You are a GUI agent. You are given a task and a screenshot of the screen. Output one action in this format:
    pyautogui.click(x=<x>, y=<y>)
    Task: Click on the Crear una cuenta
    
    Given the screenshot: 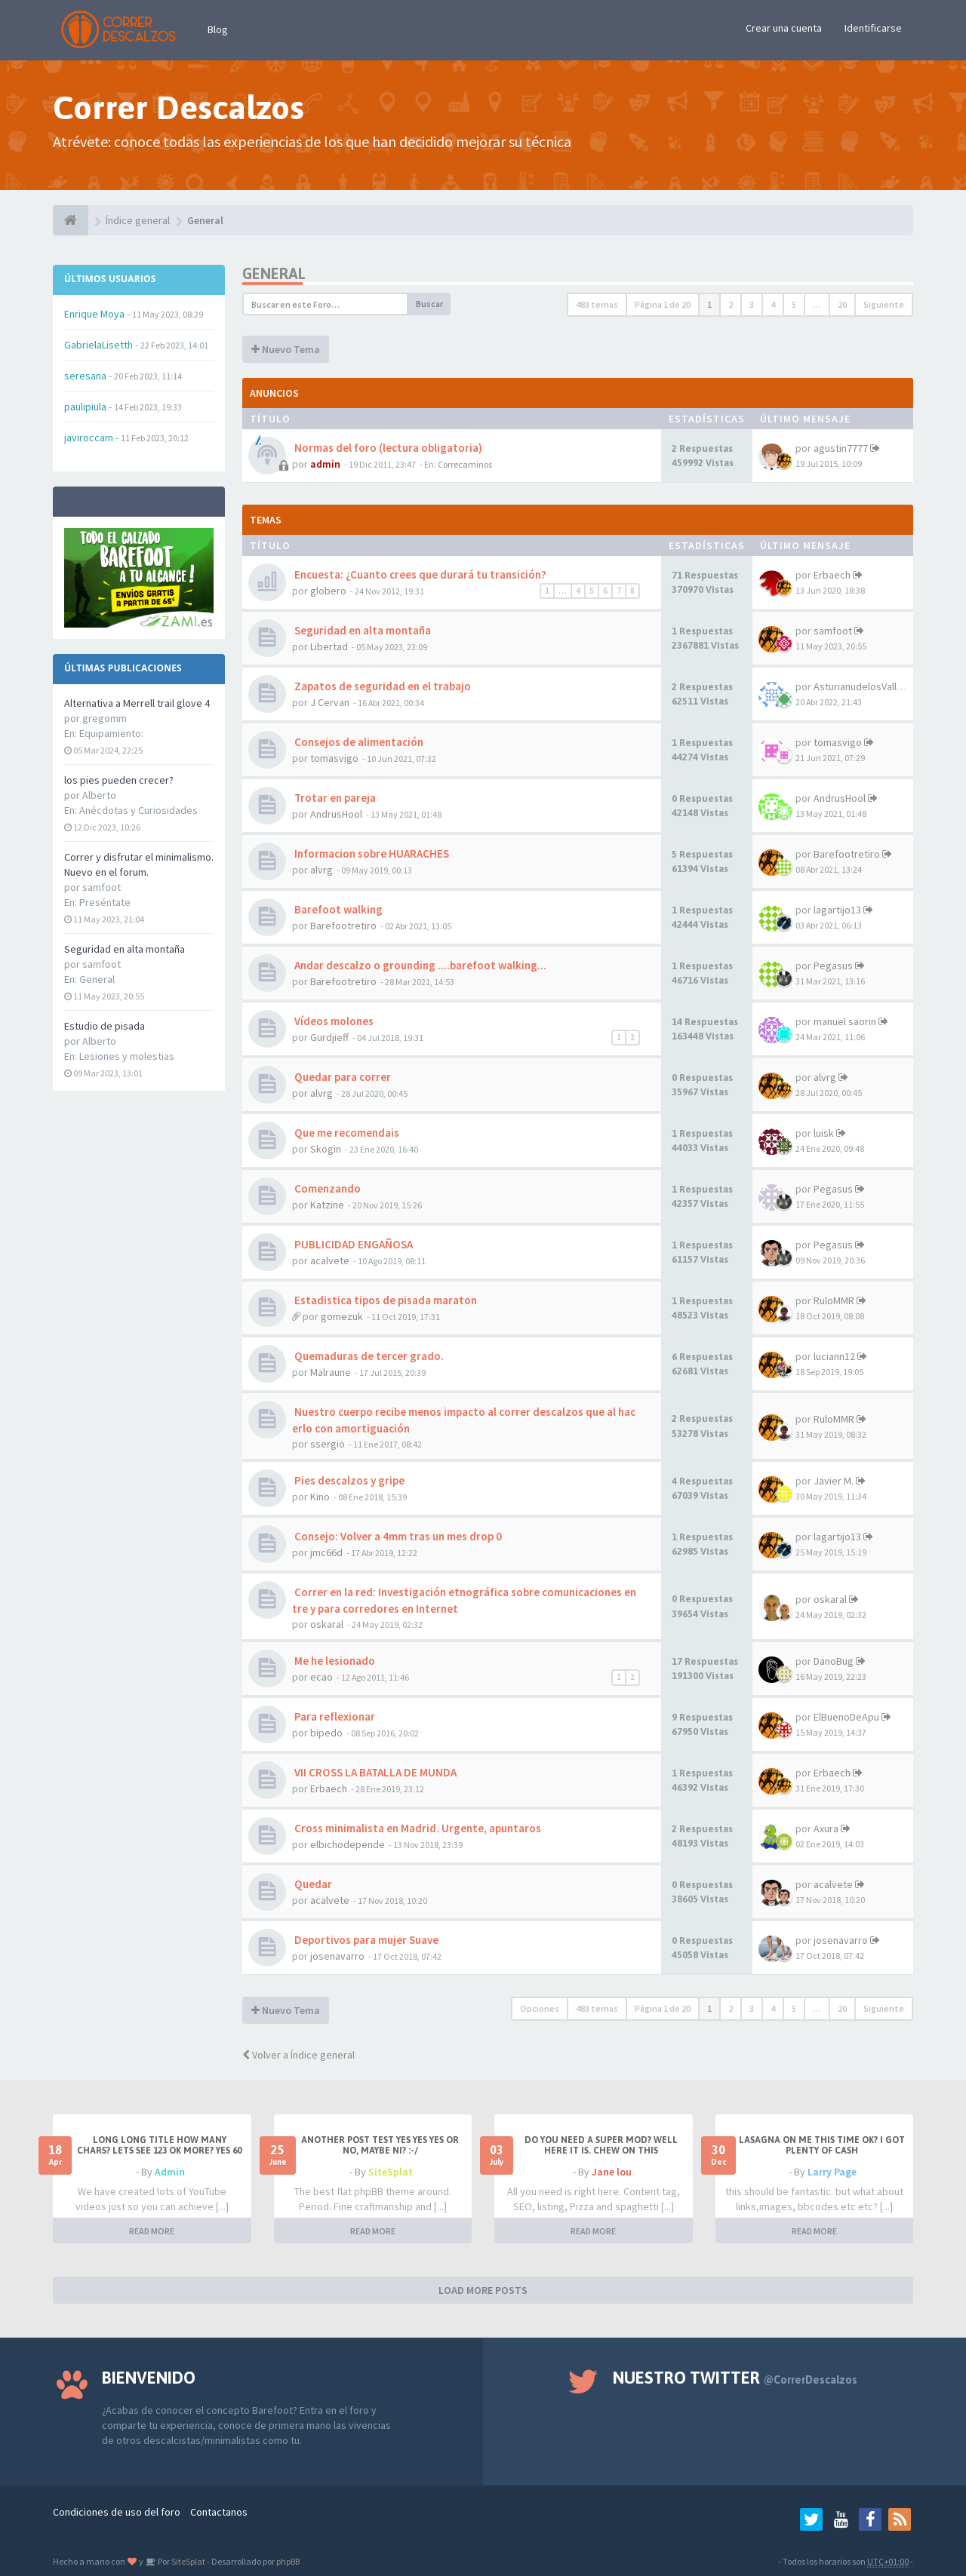 What is the action you would take?
    pyautogui.click(x=784, y=28)
    